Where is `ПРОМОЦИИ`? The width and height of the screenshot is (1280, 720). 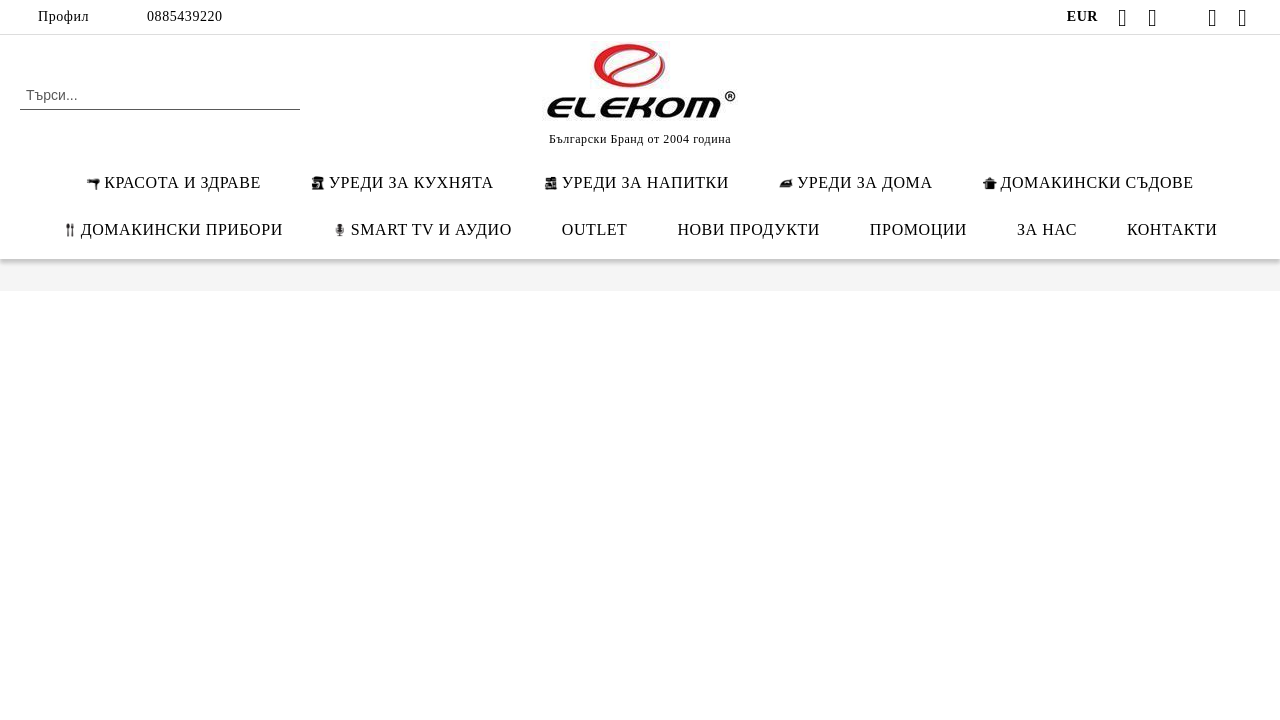 ПРОМОЦИИ is located at coordinates (918, 229).